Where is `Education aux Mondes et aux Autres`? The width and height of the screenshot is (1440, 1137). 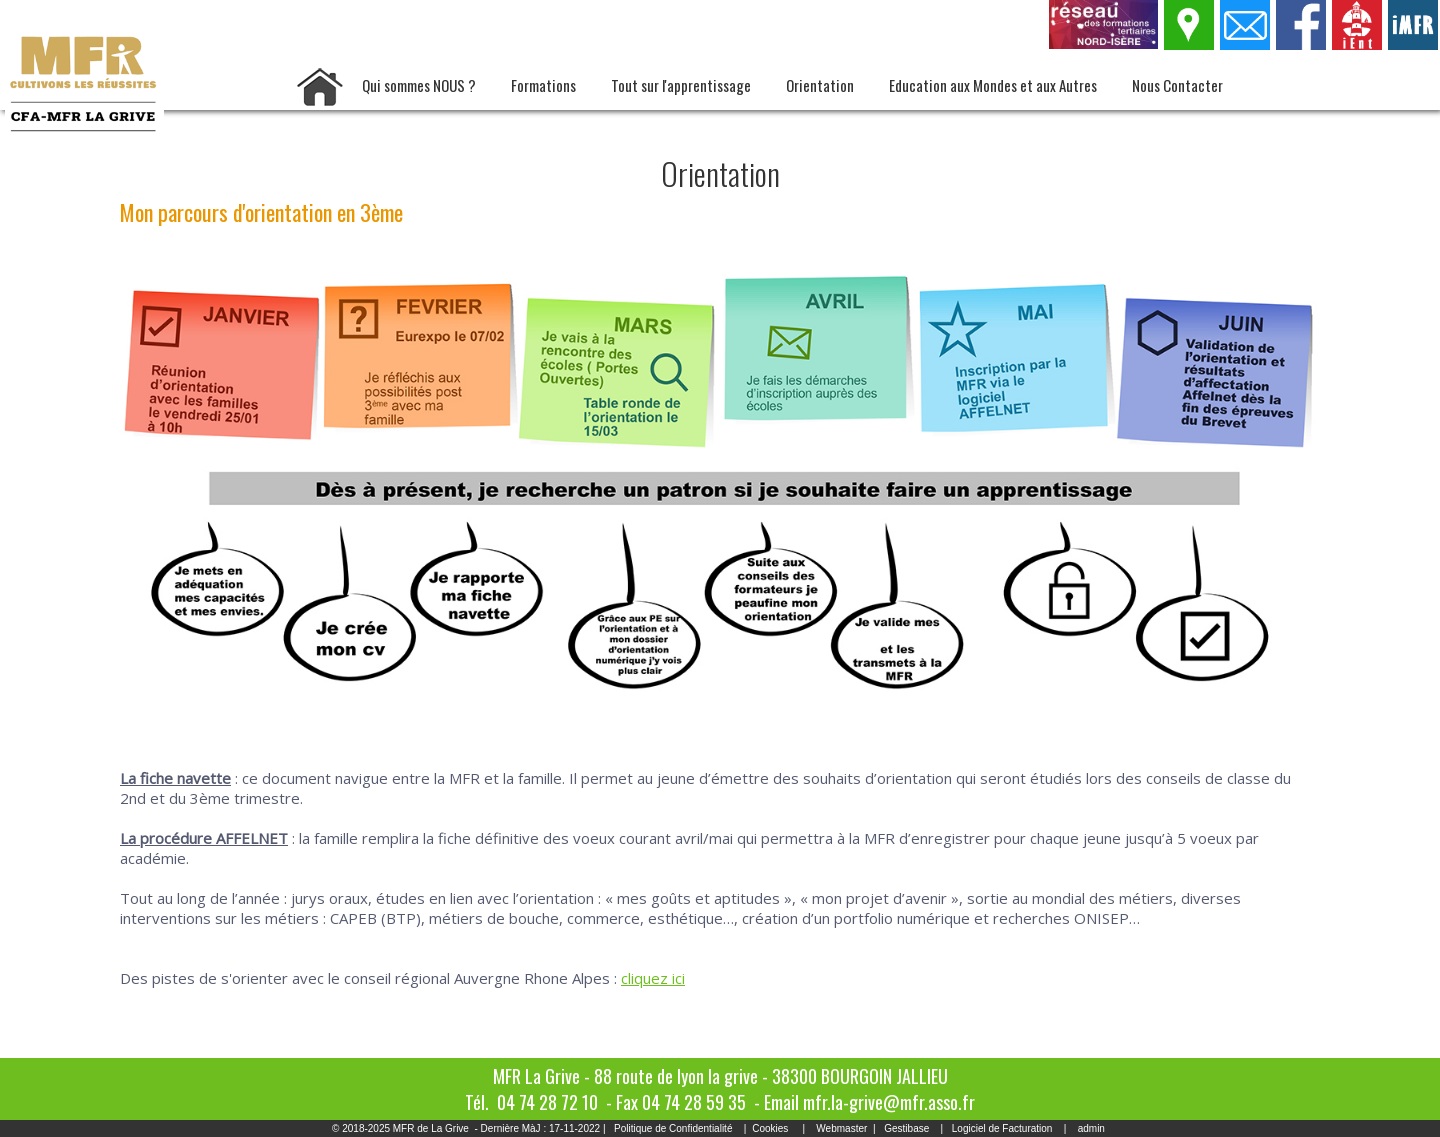 Education aux Mondes et aux Autres is located at coordinates (993, 85).